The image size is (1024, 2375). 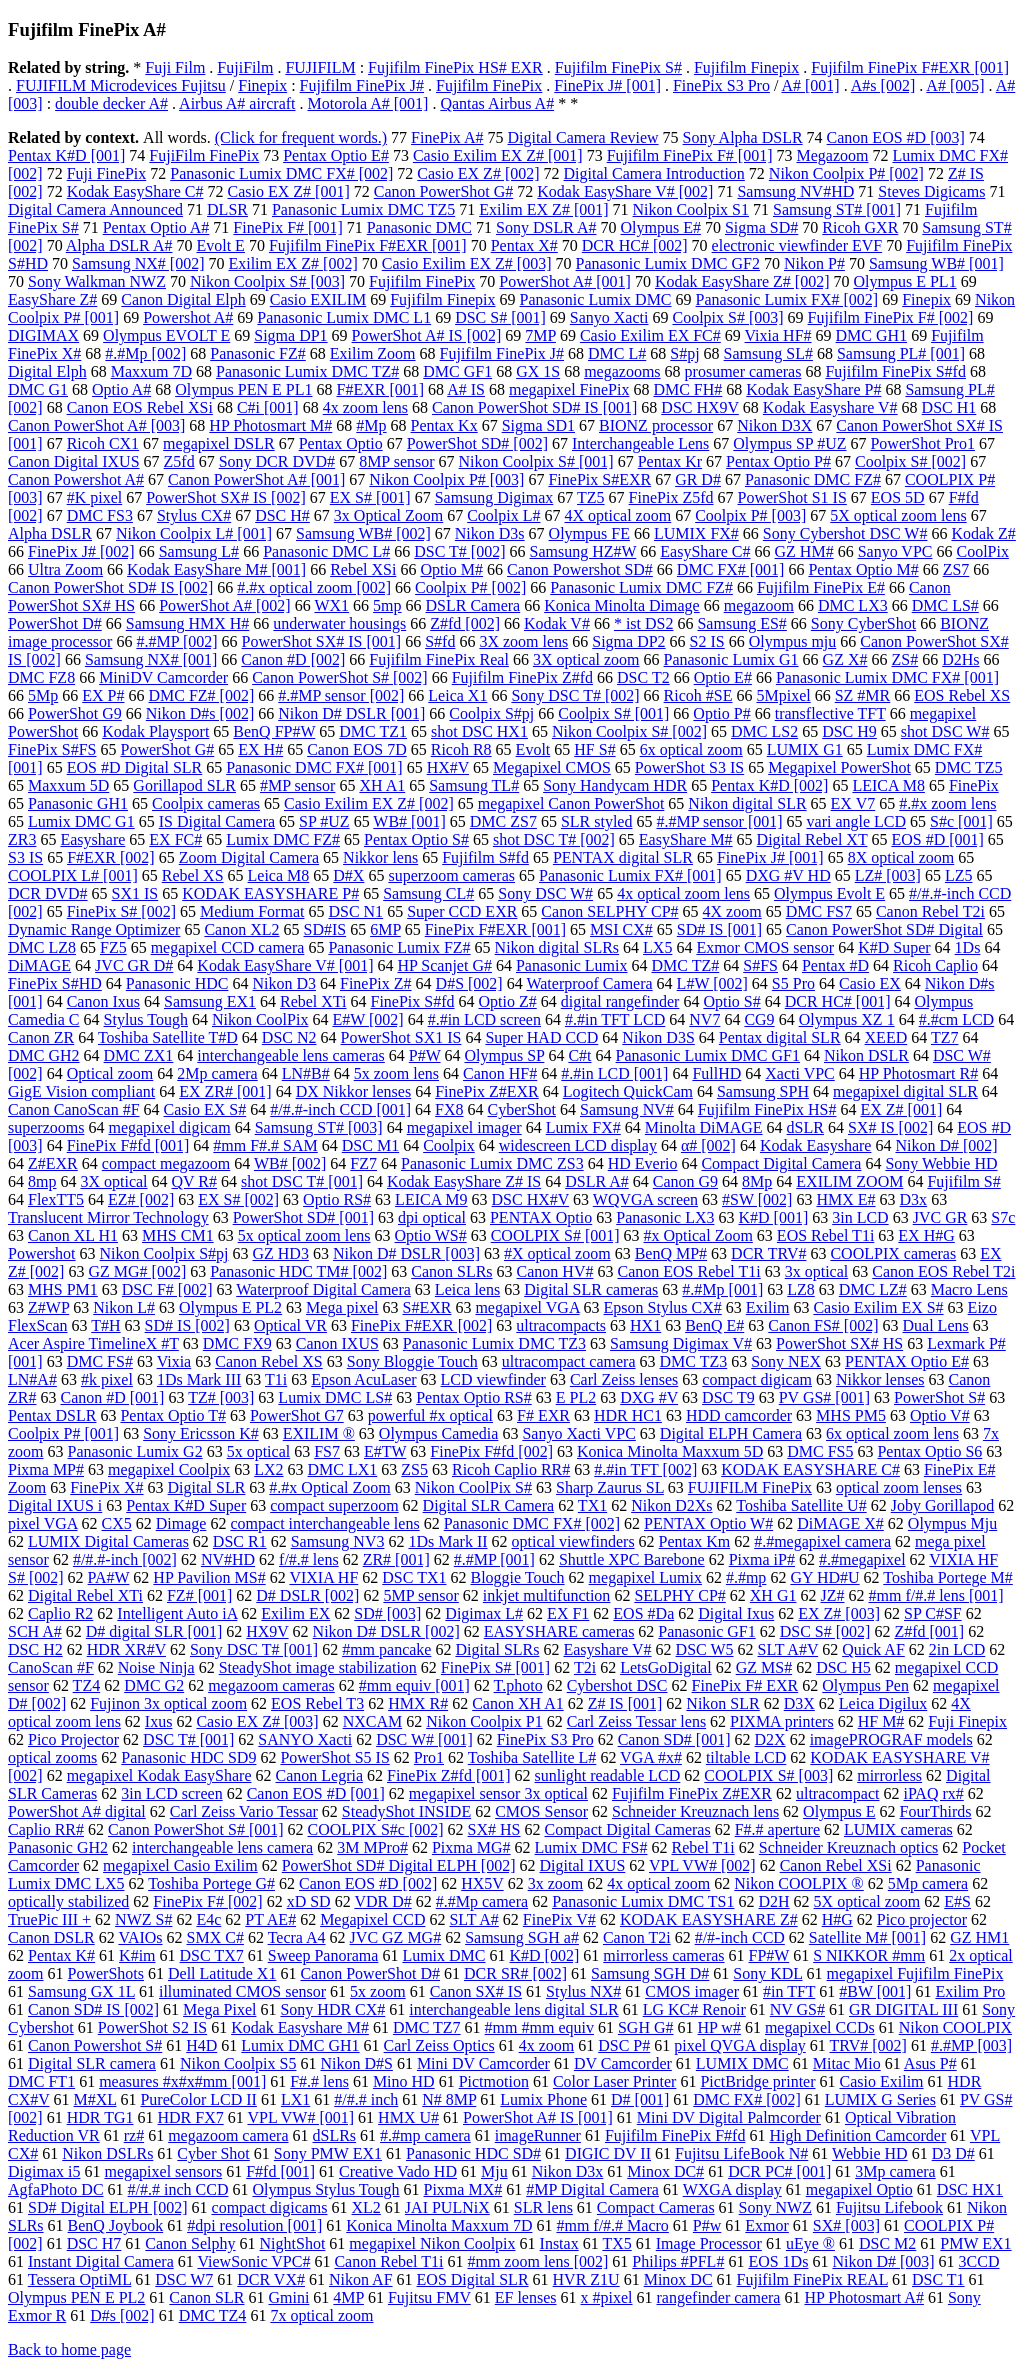 What do you see at coordinates (568, 2171) in the screenshot?
I see `Nikon D3x` at bounding box center [568, 2171].